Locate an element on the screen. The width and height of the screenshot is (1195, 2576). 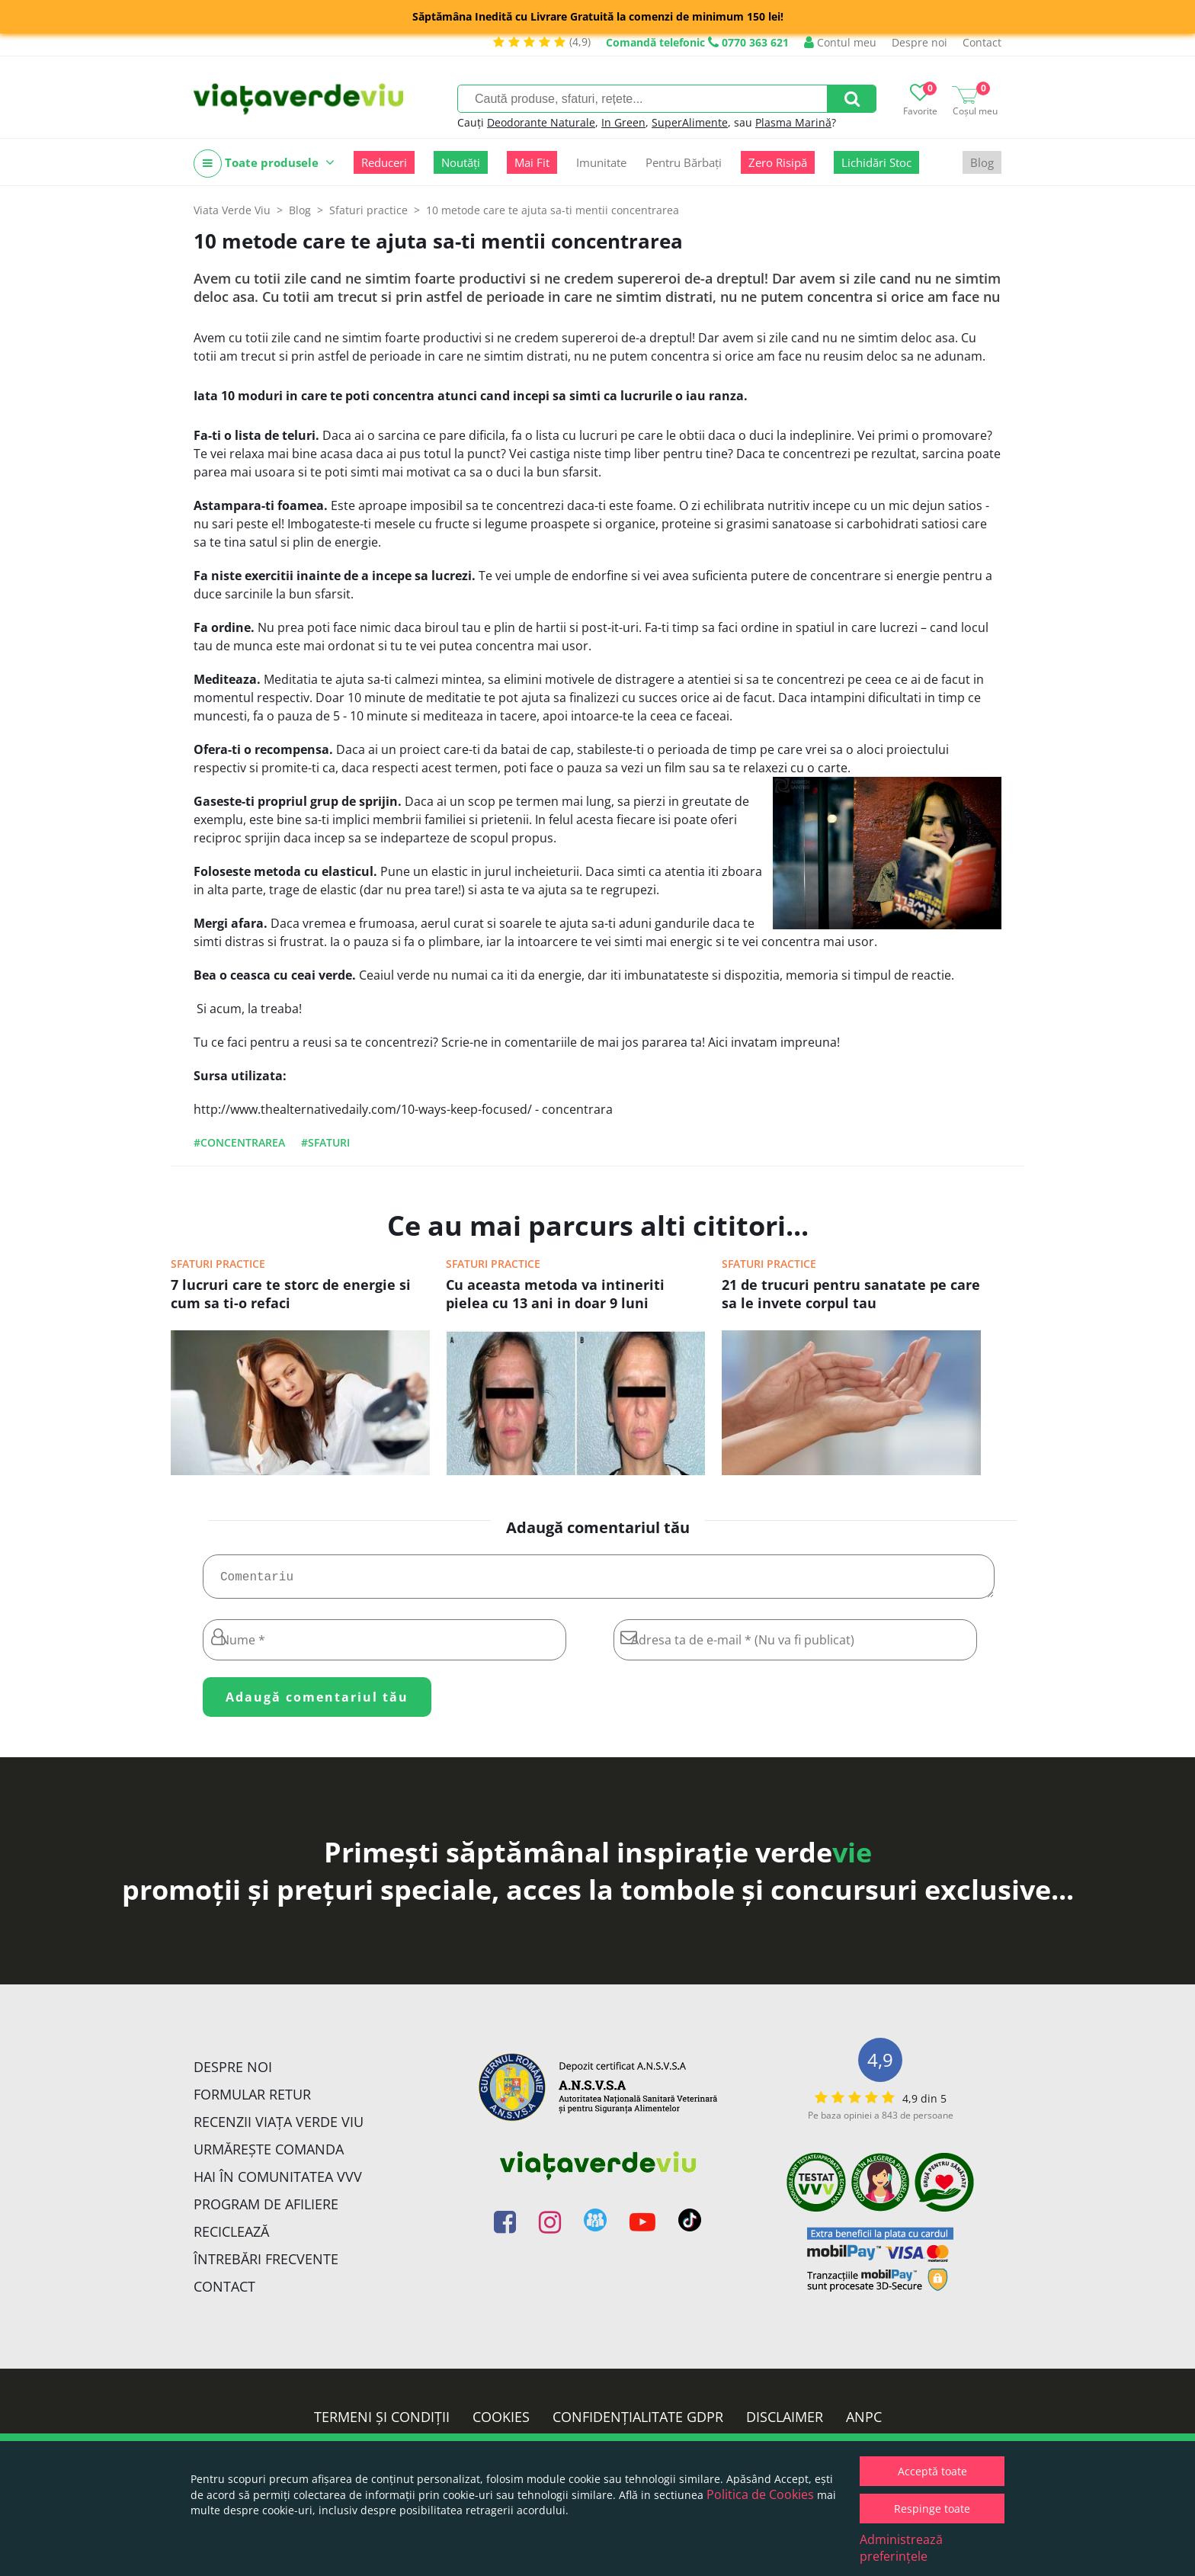
Toate produsele is located at coordinates (264, 163).